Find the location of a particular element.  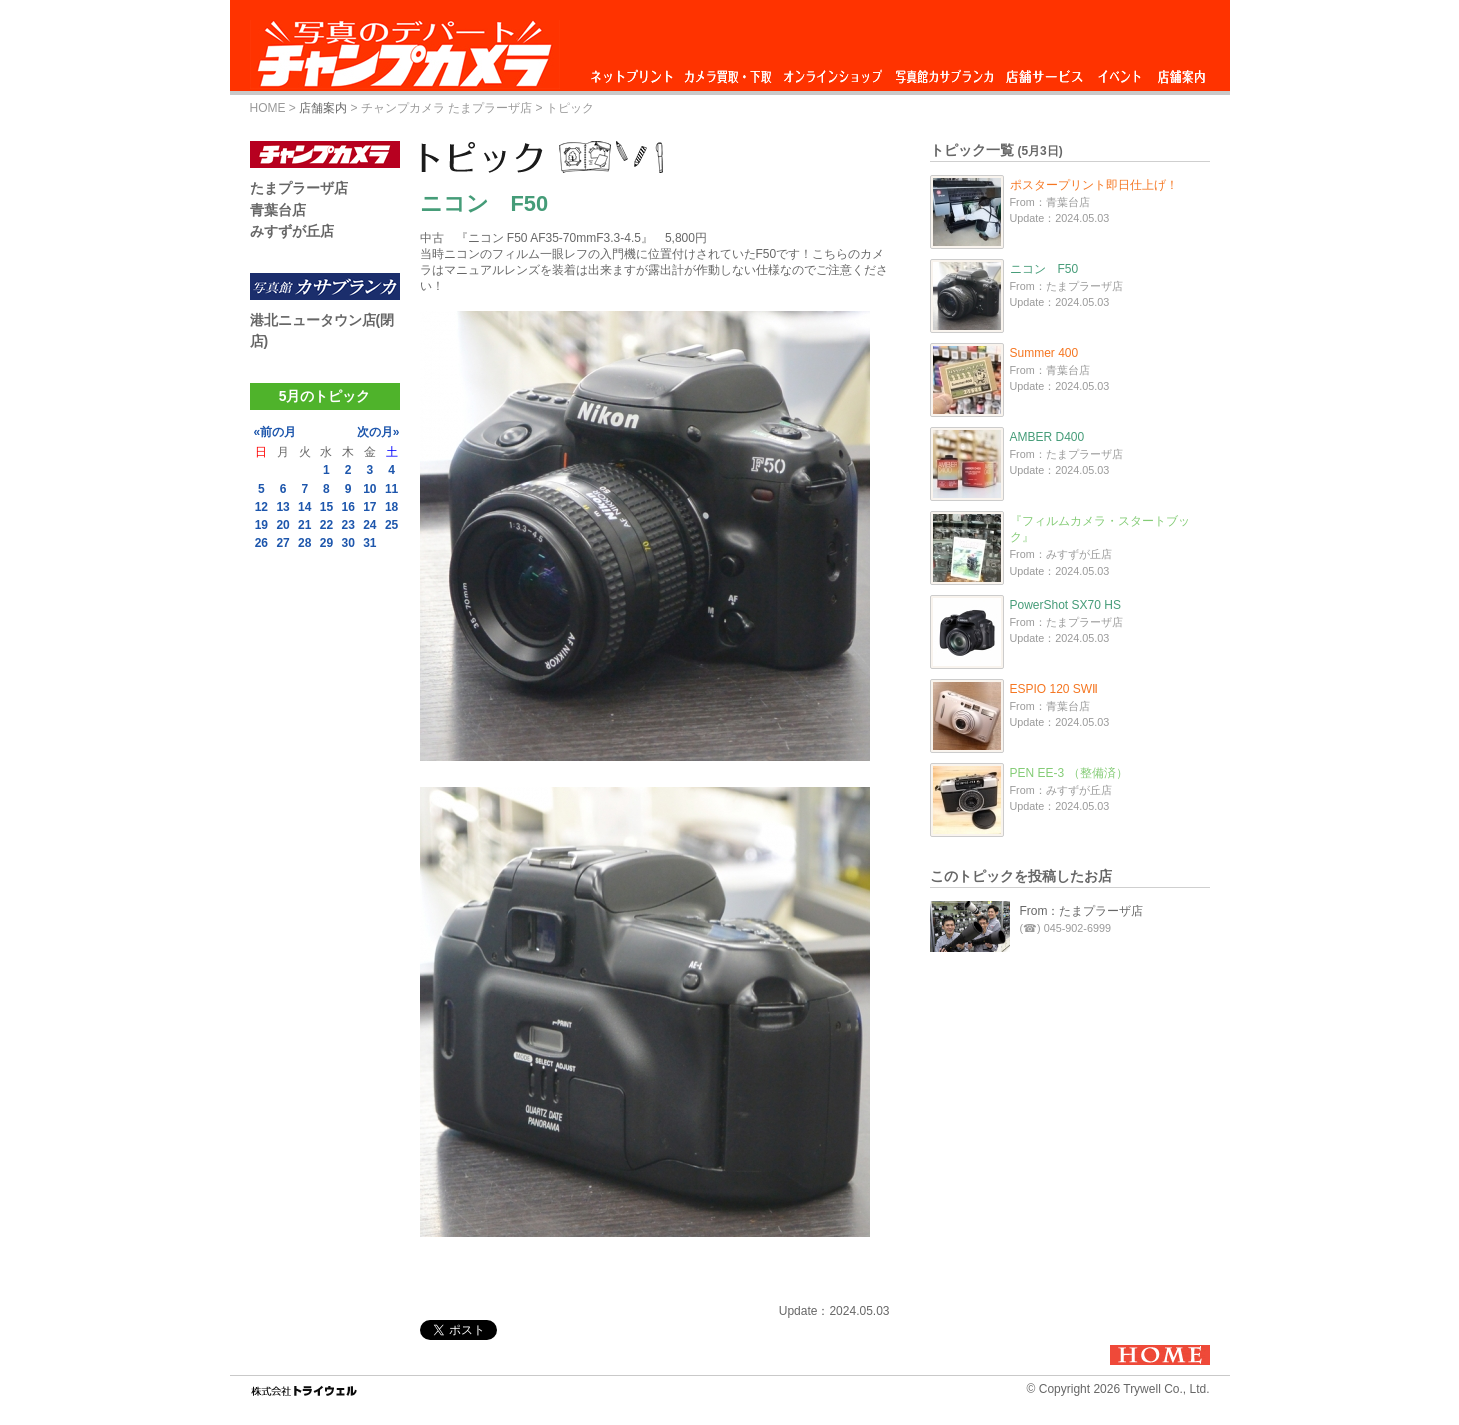

27 is located at coordinates (282, 543).